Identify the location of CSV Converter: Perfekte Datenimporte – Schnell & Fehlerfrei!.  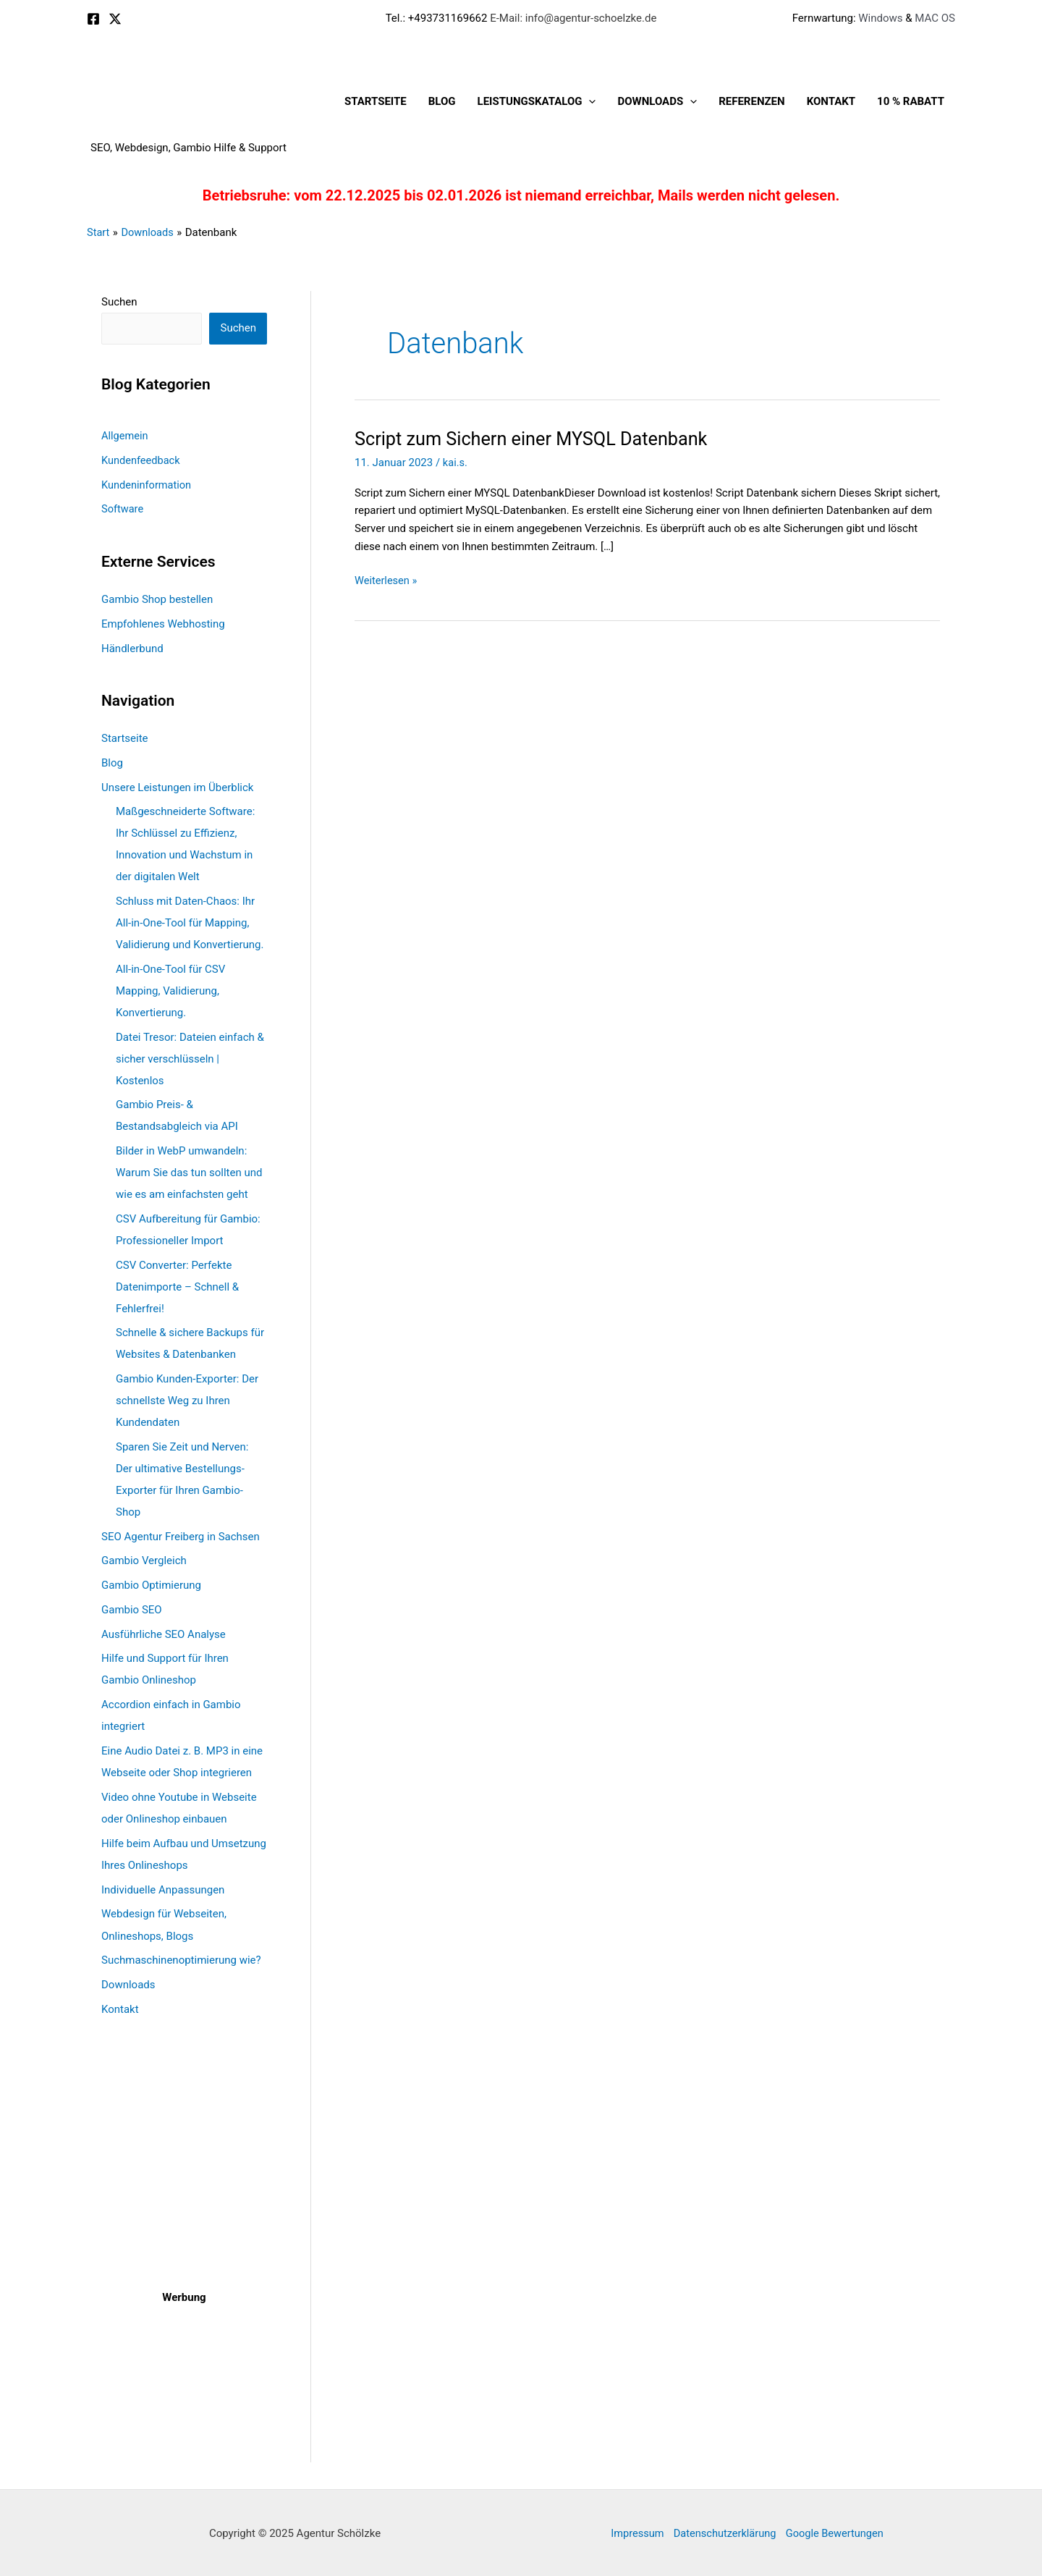
(177, 1286).